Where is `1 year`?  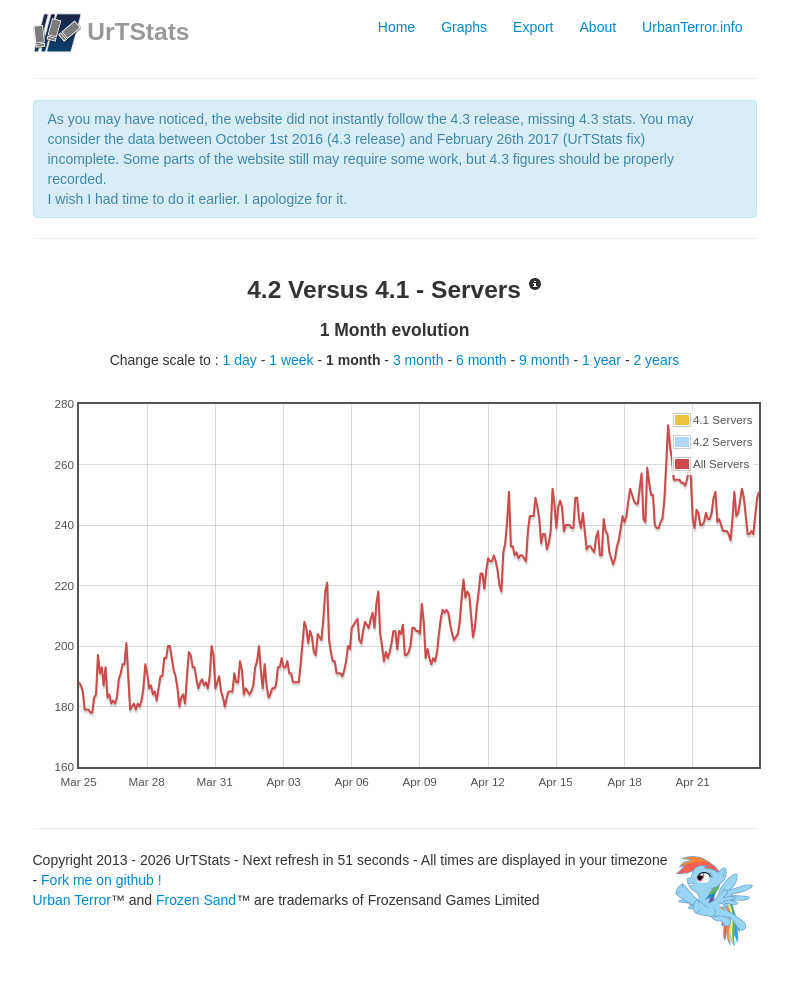 1 year is located at coordinates (603, 360).